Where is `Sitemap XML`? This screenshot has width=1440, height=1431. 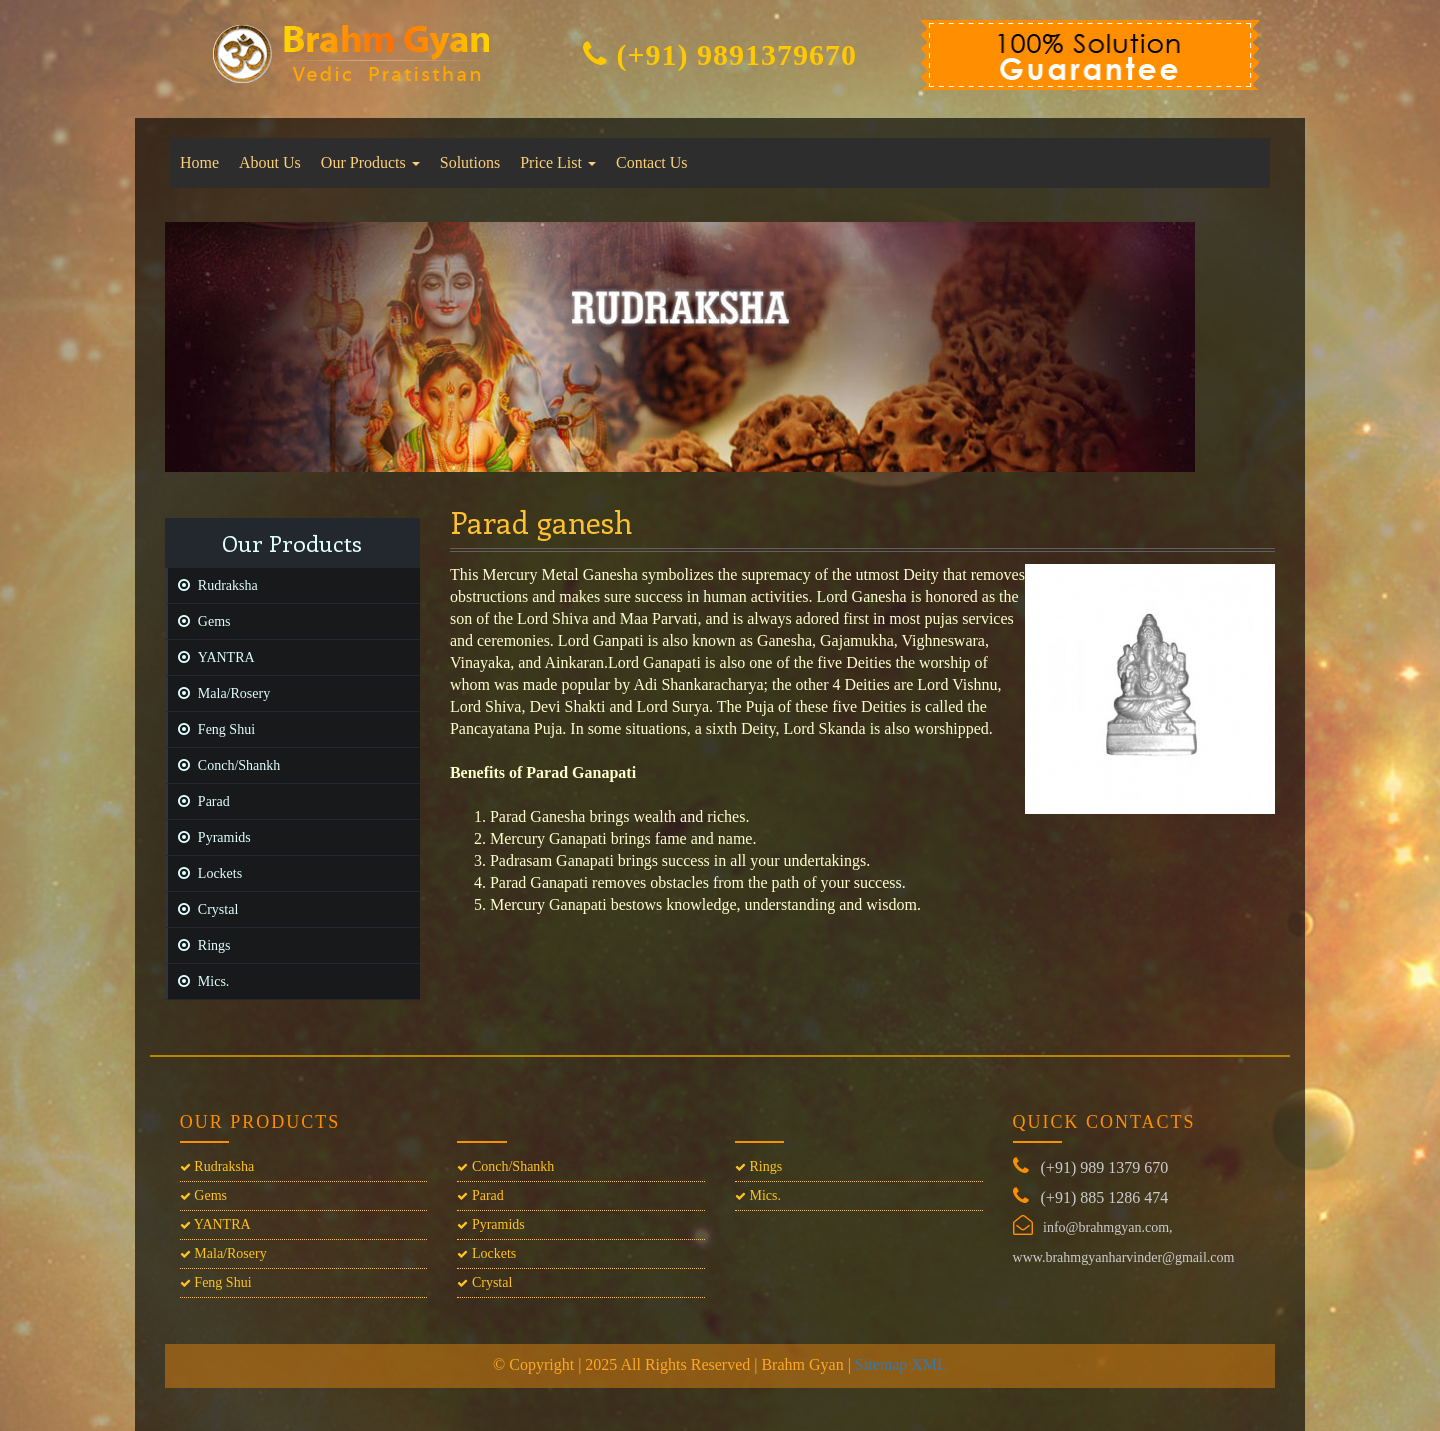
Sitemap XML is located at coordinates (901, 1364).